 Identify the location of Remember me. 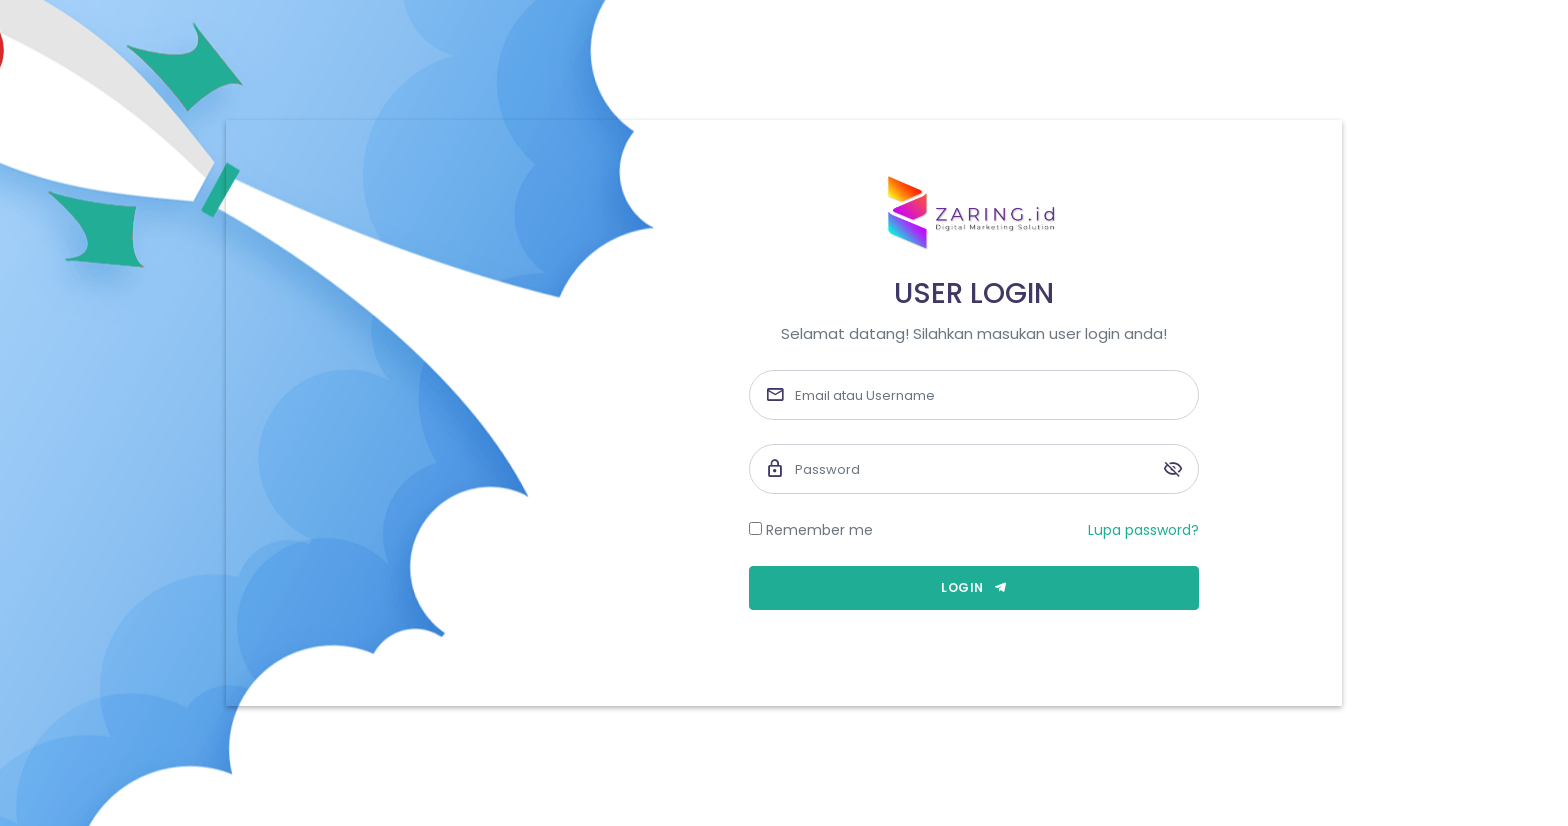
(819, 530).